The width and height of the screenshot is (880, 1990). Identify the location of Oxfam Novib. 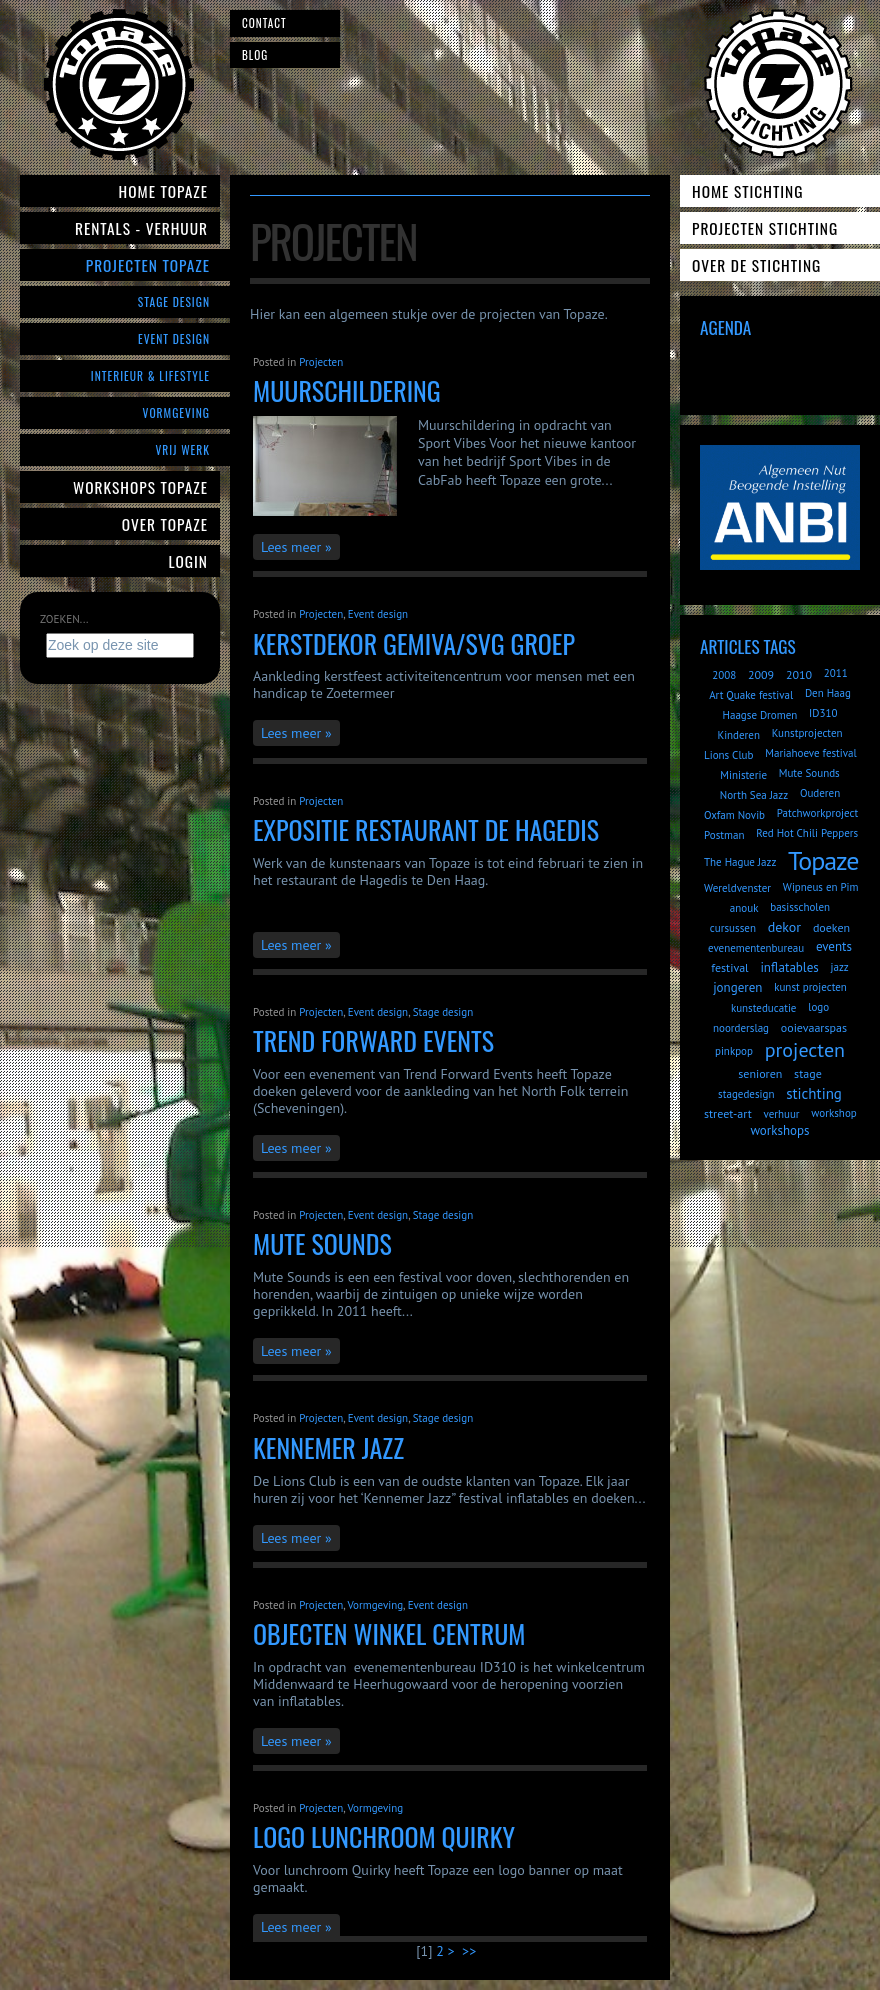
(734, 815).